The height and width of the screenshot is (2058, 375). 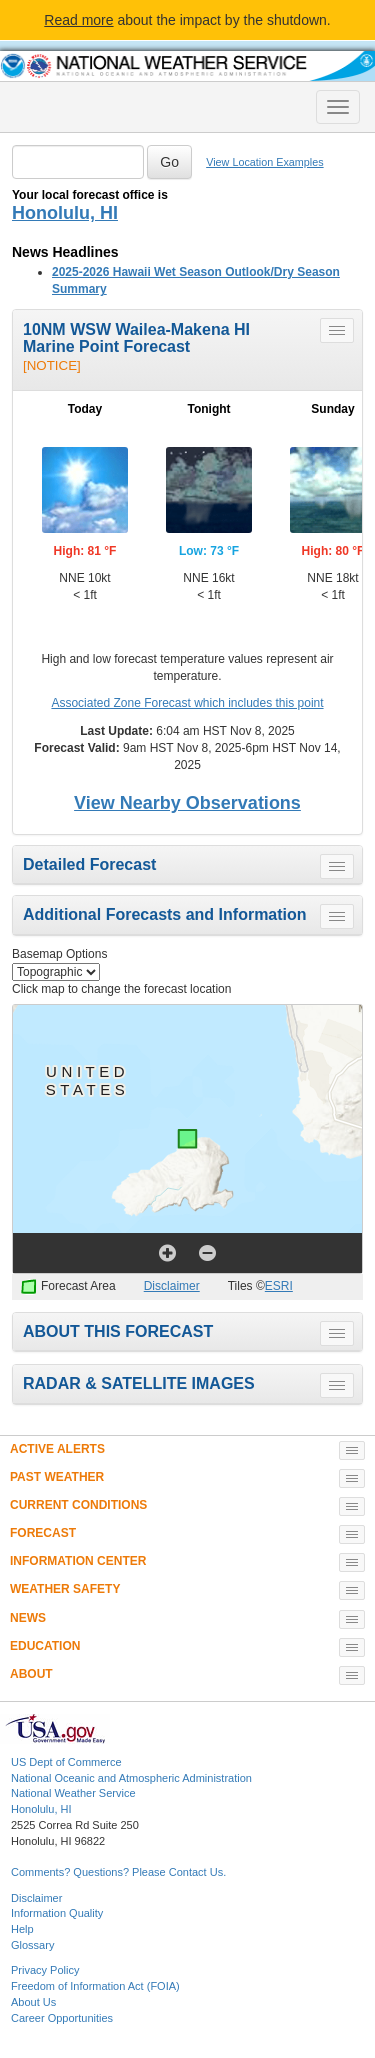 I want to click on FORECAST, so click(x=43, y=1533).